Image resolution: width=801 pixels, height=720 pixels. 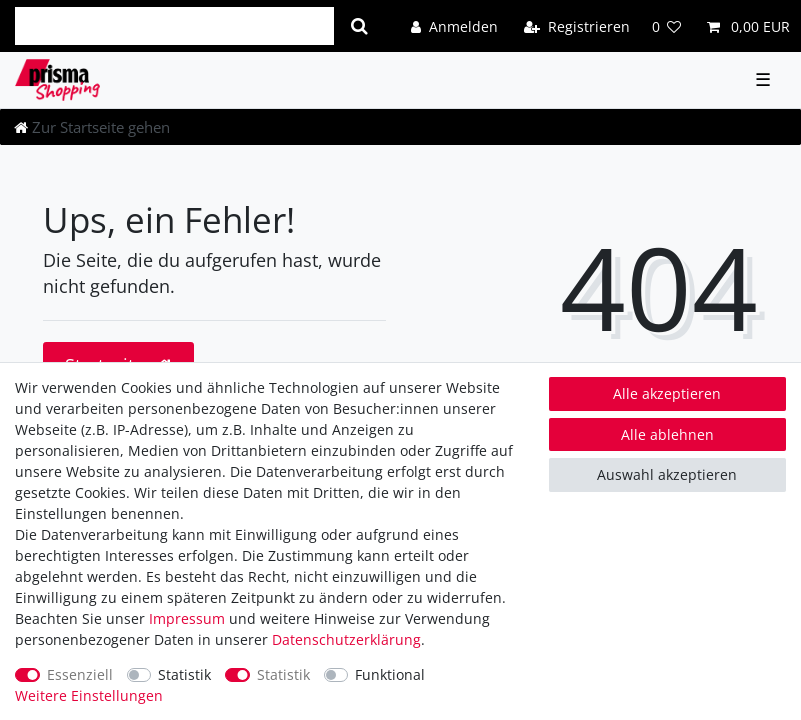 I want to click on Statistik, so click(x=184, y=674).